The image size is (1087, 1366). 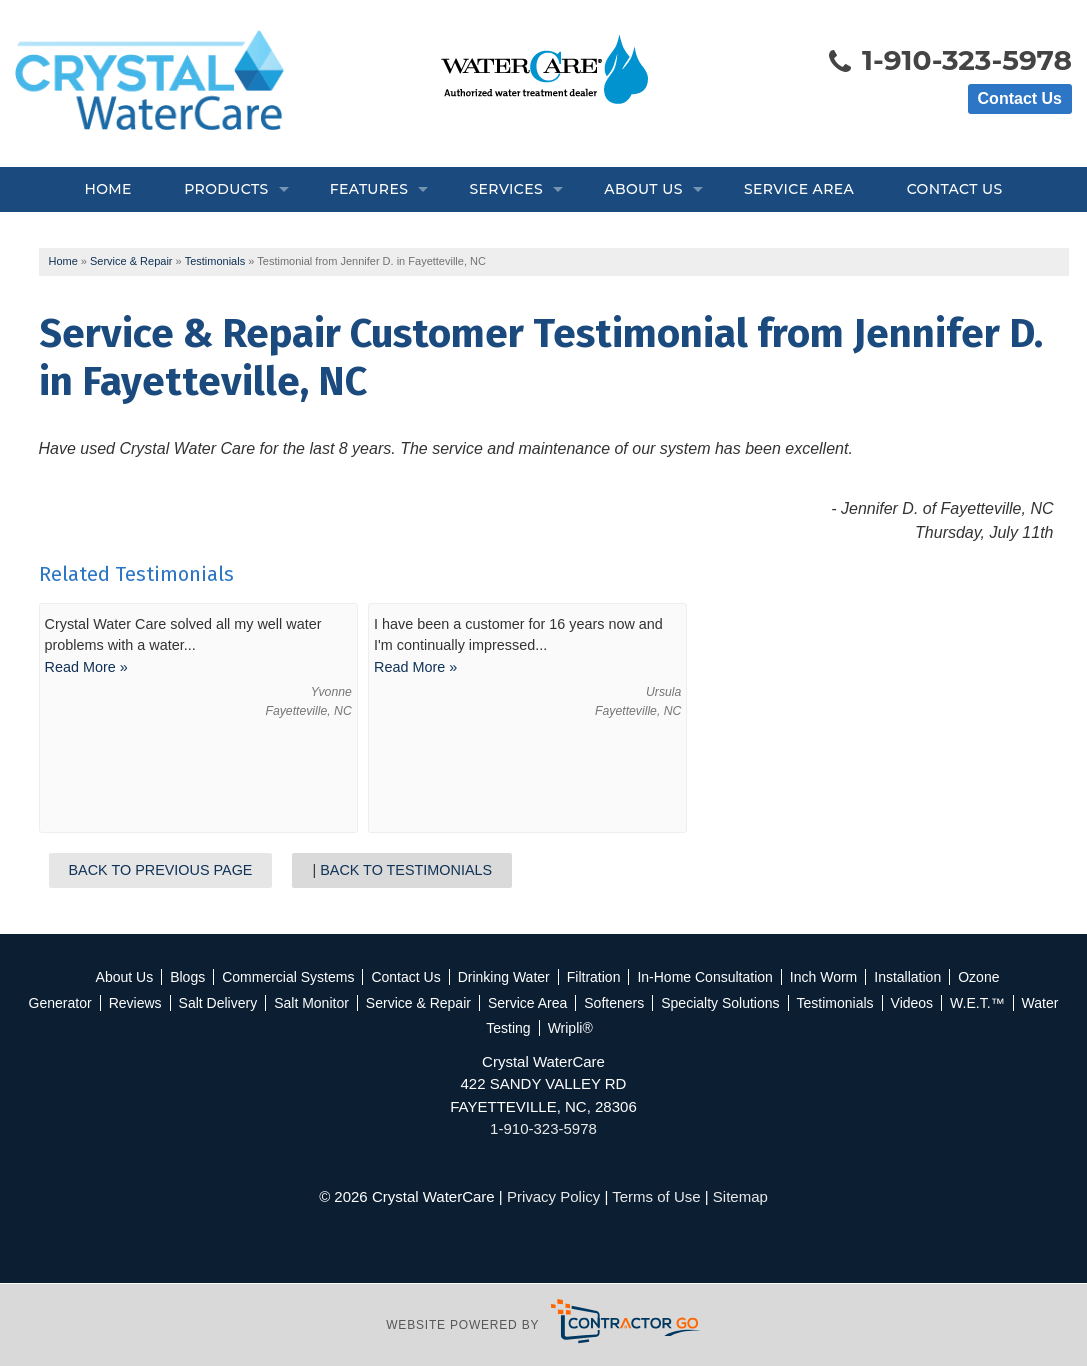 What do you see at coordinates (311, 1003) in the screenshot?
I see `Salt Monitor` at bounding box center [311, 1003].